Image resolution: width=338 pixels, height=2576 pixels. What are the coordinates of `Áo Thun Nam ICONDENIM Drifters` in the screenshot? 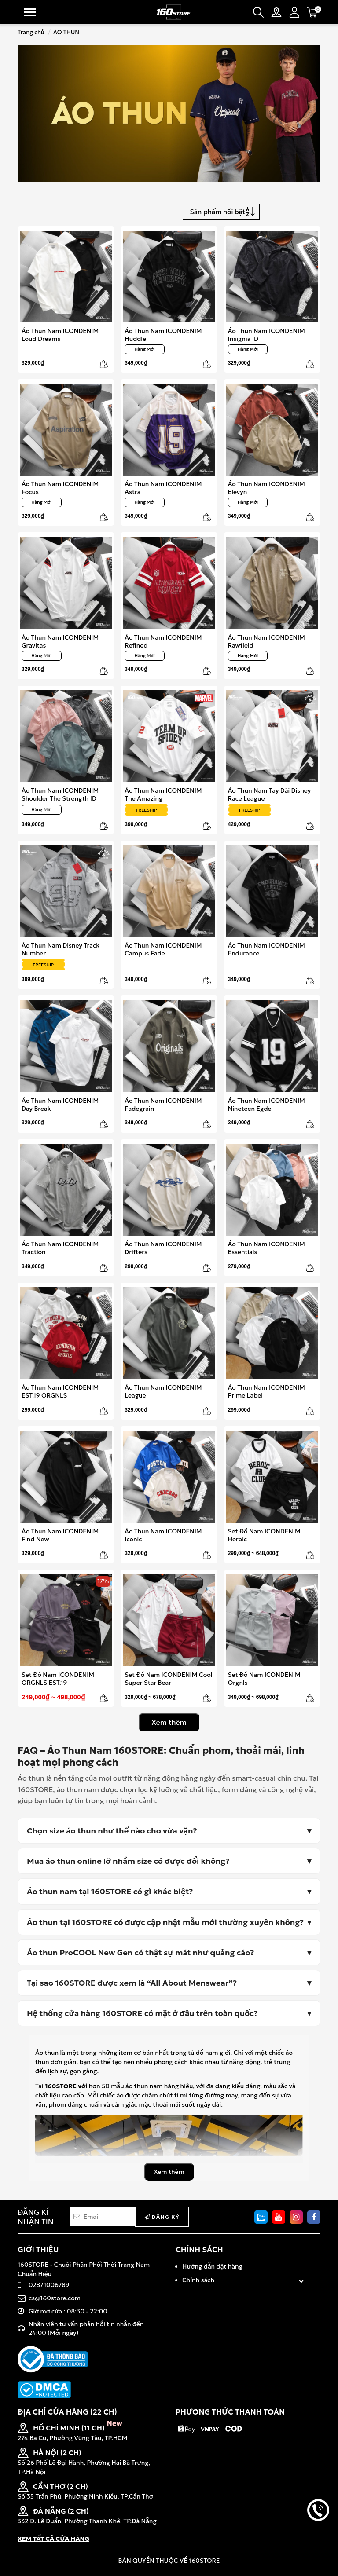 It's located at (163, 1247).